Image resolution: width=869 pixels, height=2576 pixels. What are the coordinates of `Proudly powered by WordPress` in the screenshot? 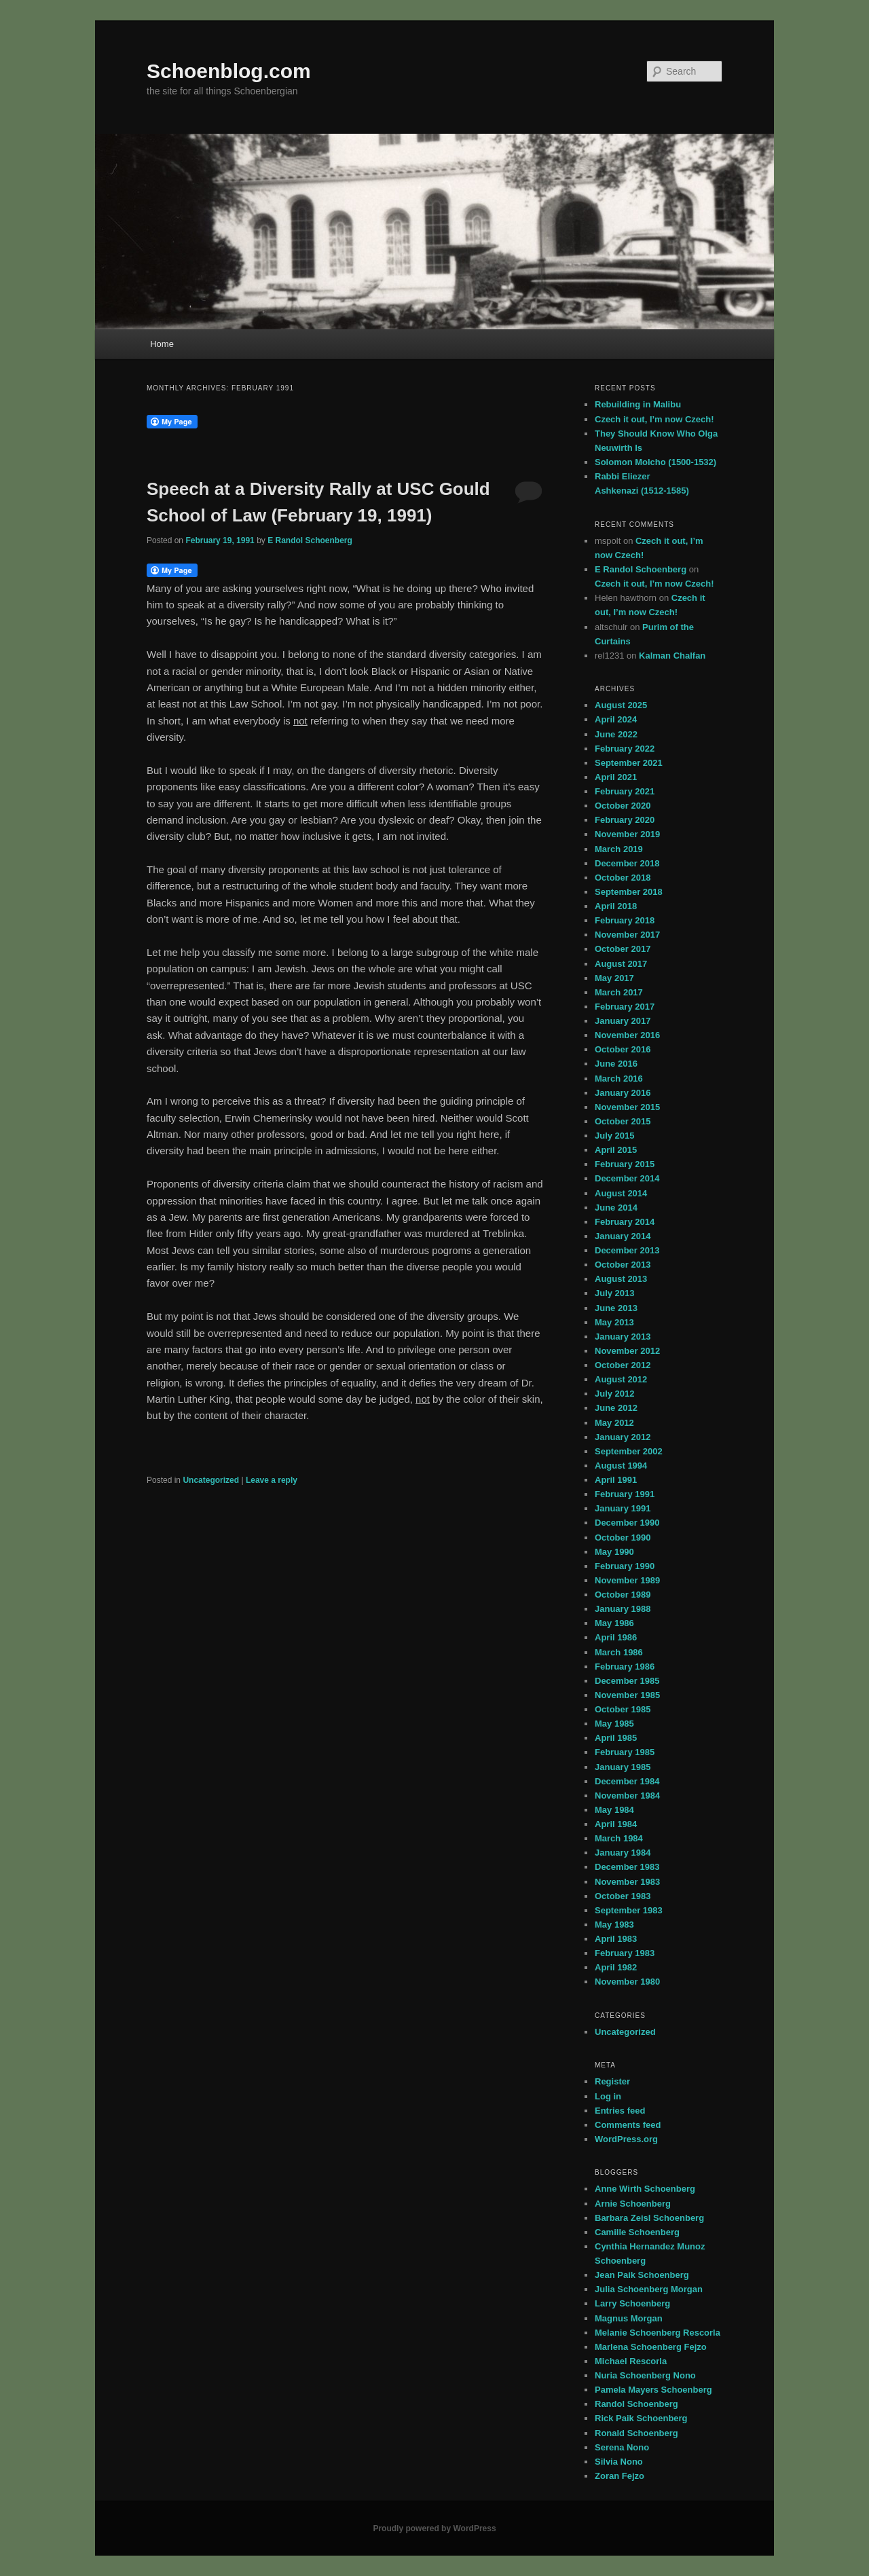 It's located at (434, 2528).